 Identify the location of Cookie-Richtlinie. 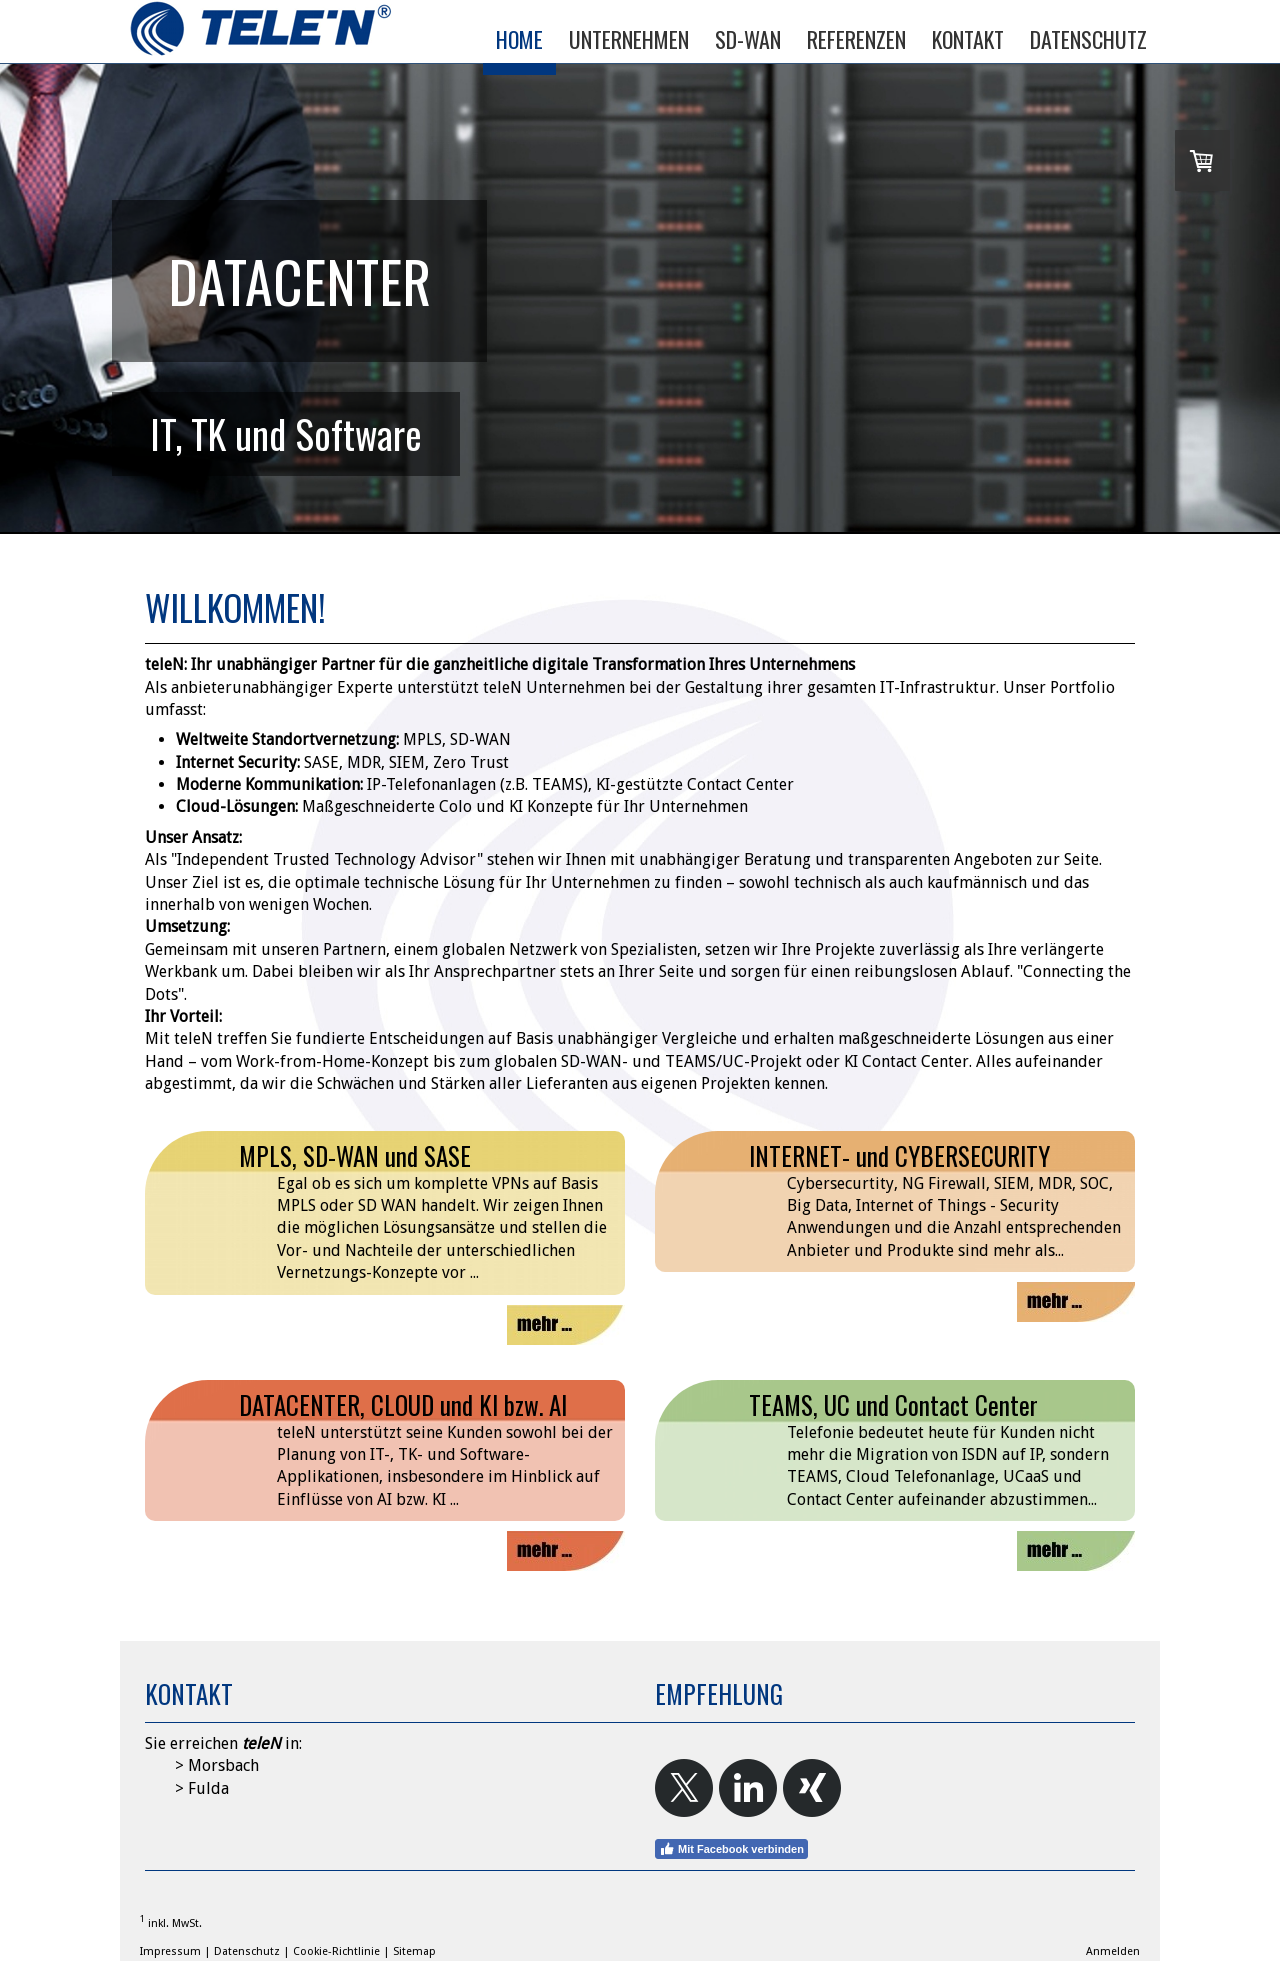
(336, 1951).